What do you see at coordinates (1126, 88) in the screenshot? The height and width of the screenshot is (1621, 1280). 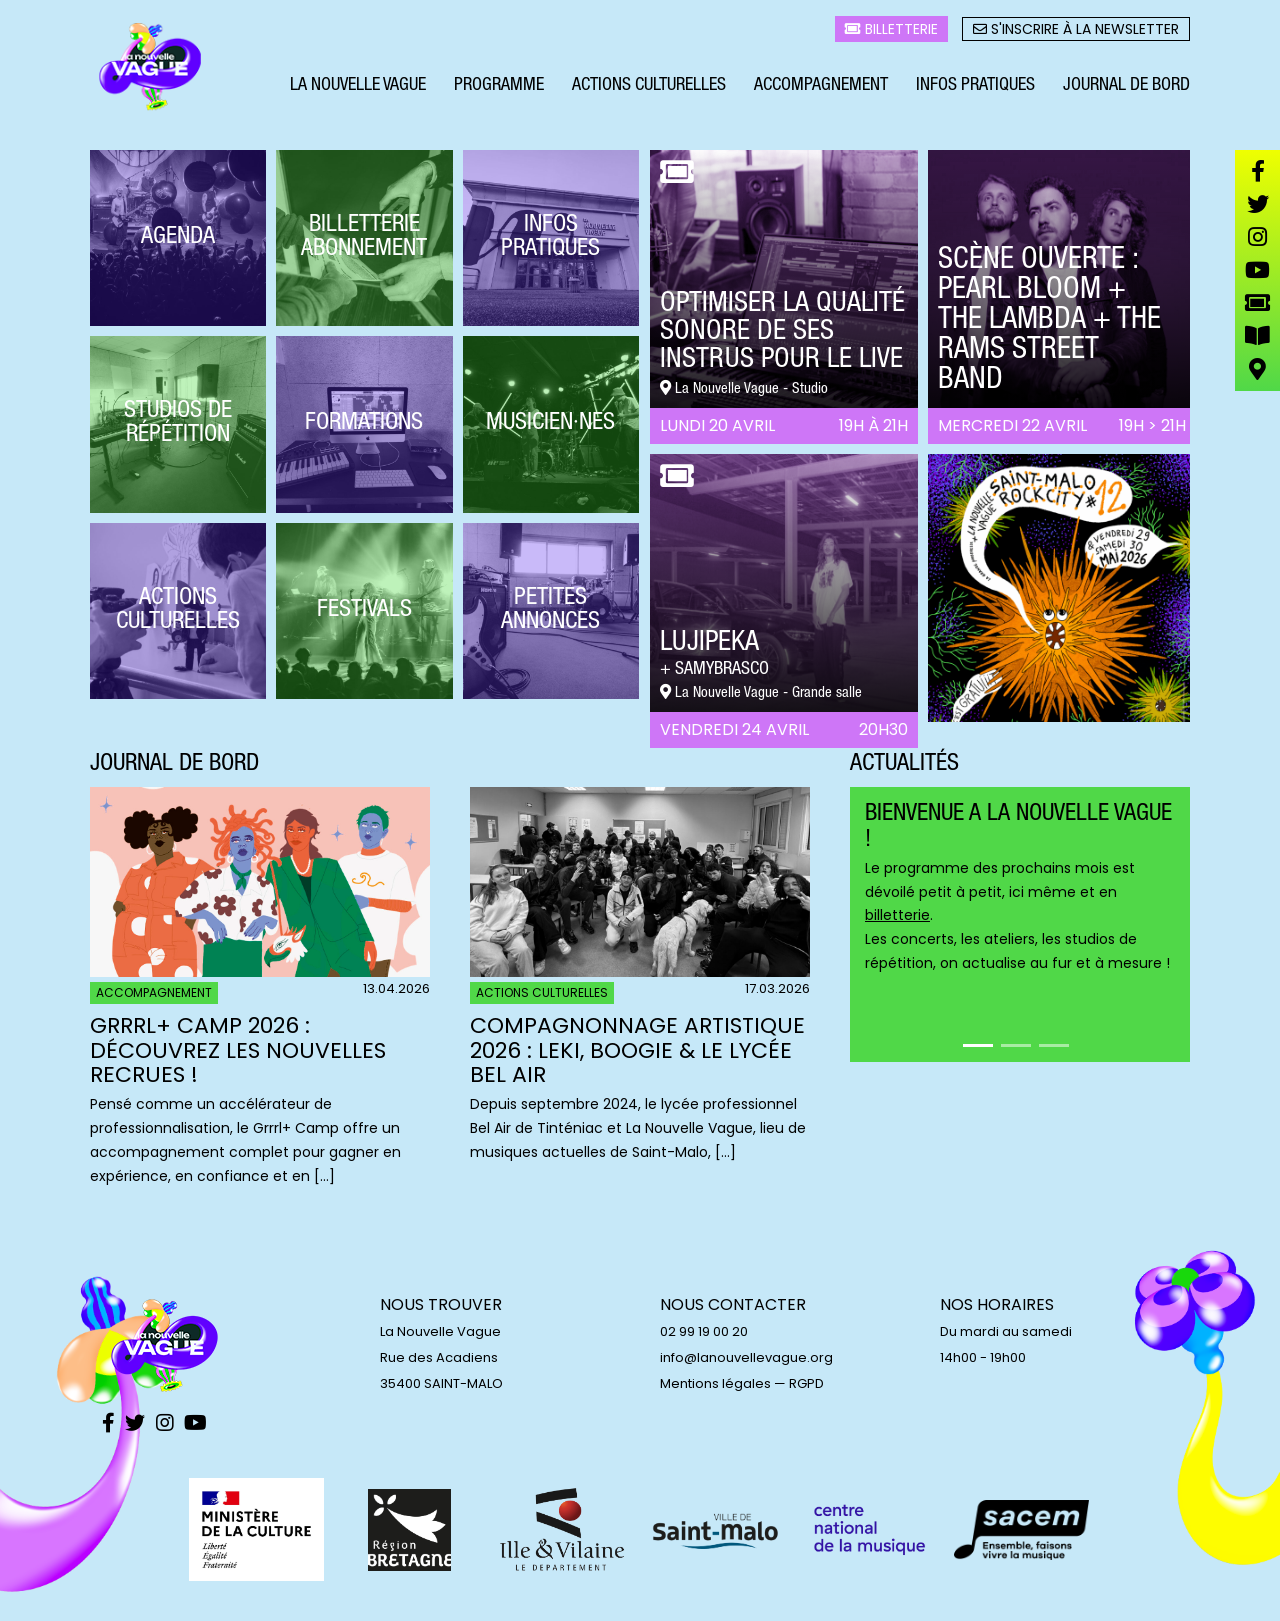 I see `Journal de bord` at bounding box center [1126, 88].